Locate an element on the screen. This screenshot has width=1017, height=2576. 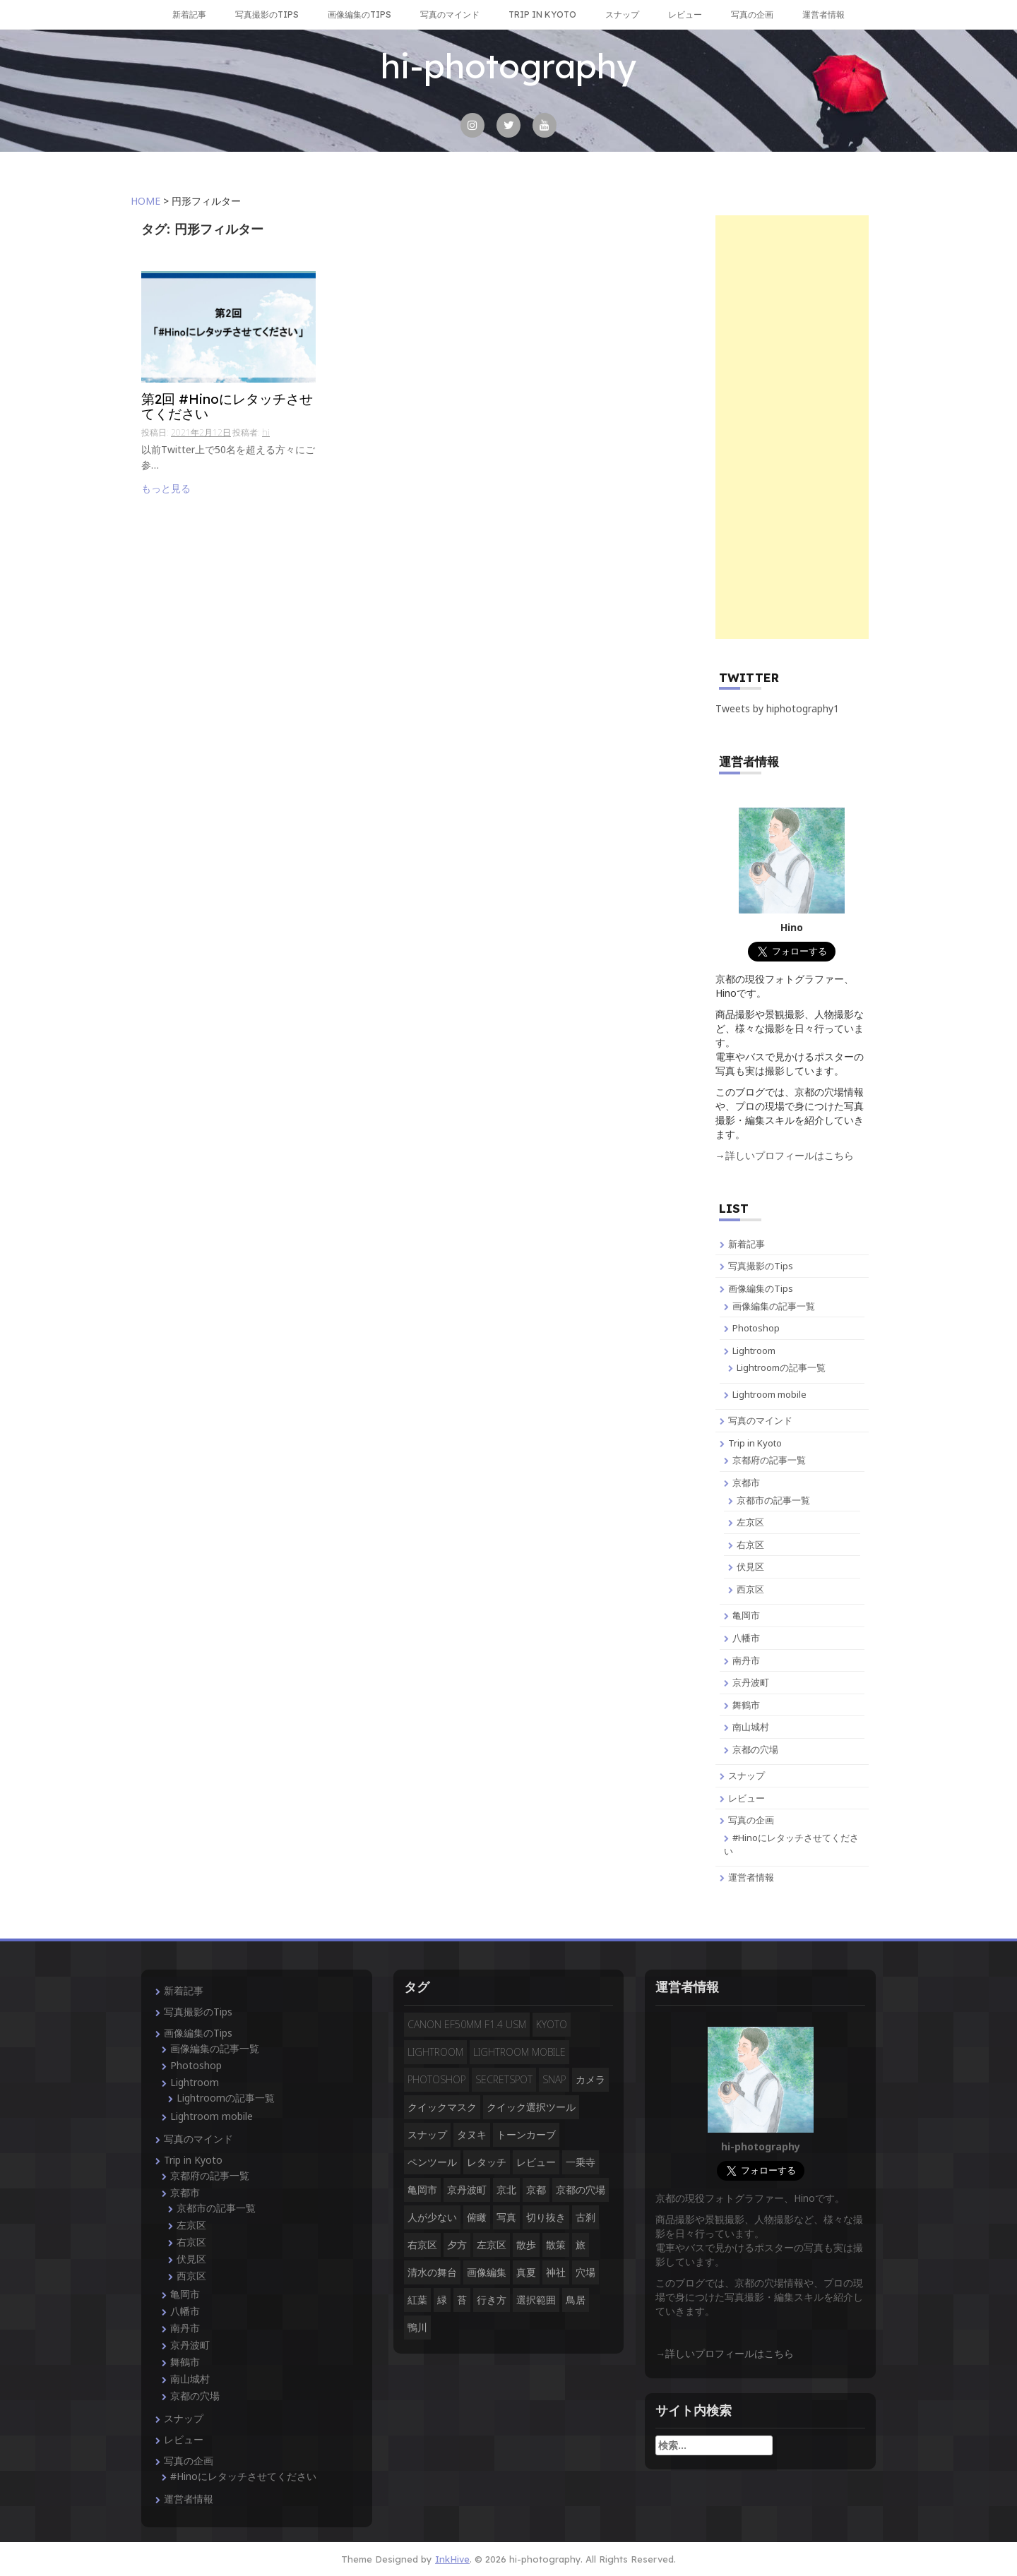
穴場 [穴場 (19個の項目)] is located at coordinates (585, 2272).